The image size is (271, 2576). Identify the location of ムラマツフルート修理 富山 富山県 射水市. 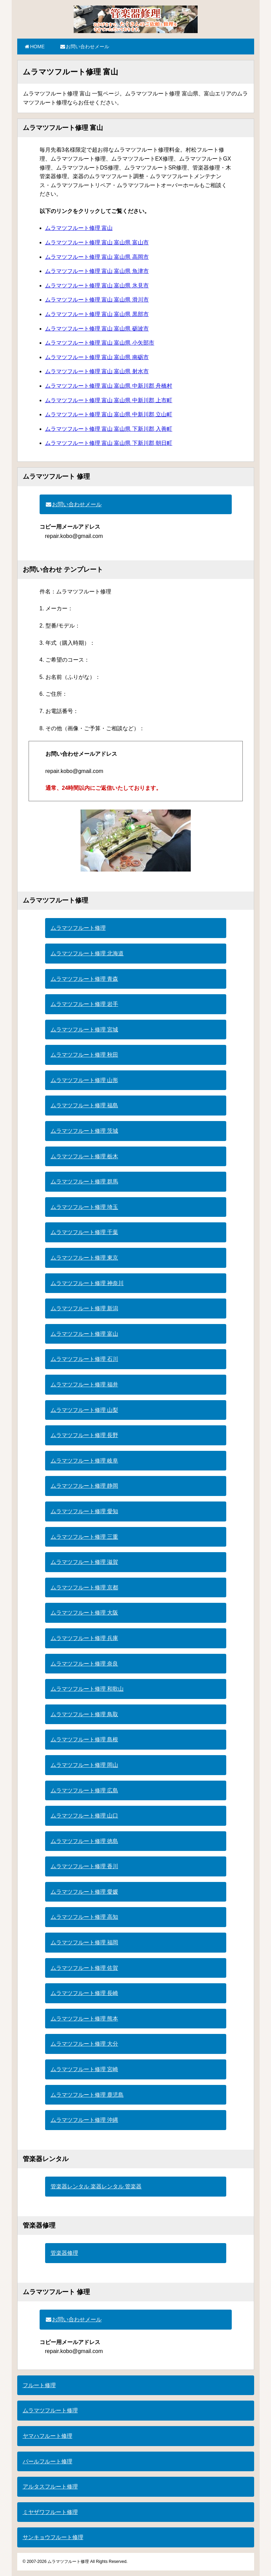
(97, 371).